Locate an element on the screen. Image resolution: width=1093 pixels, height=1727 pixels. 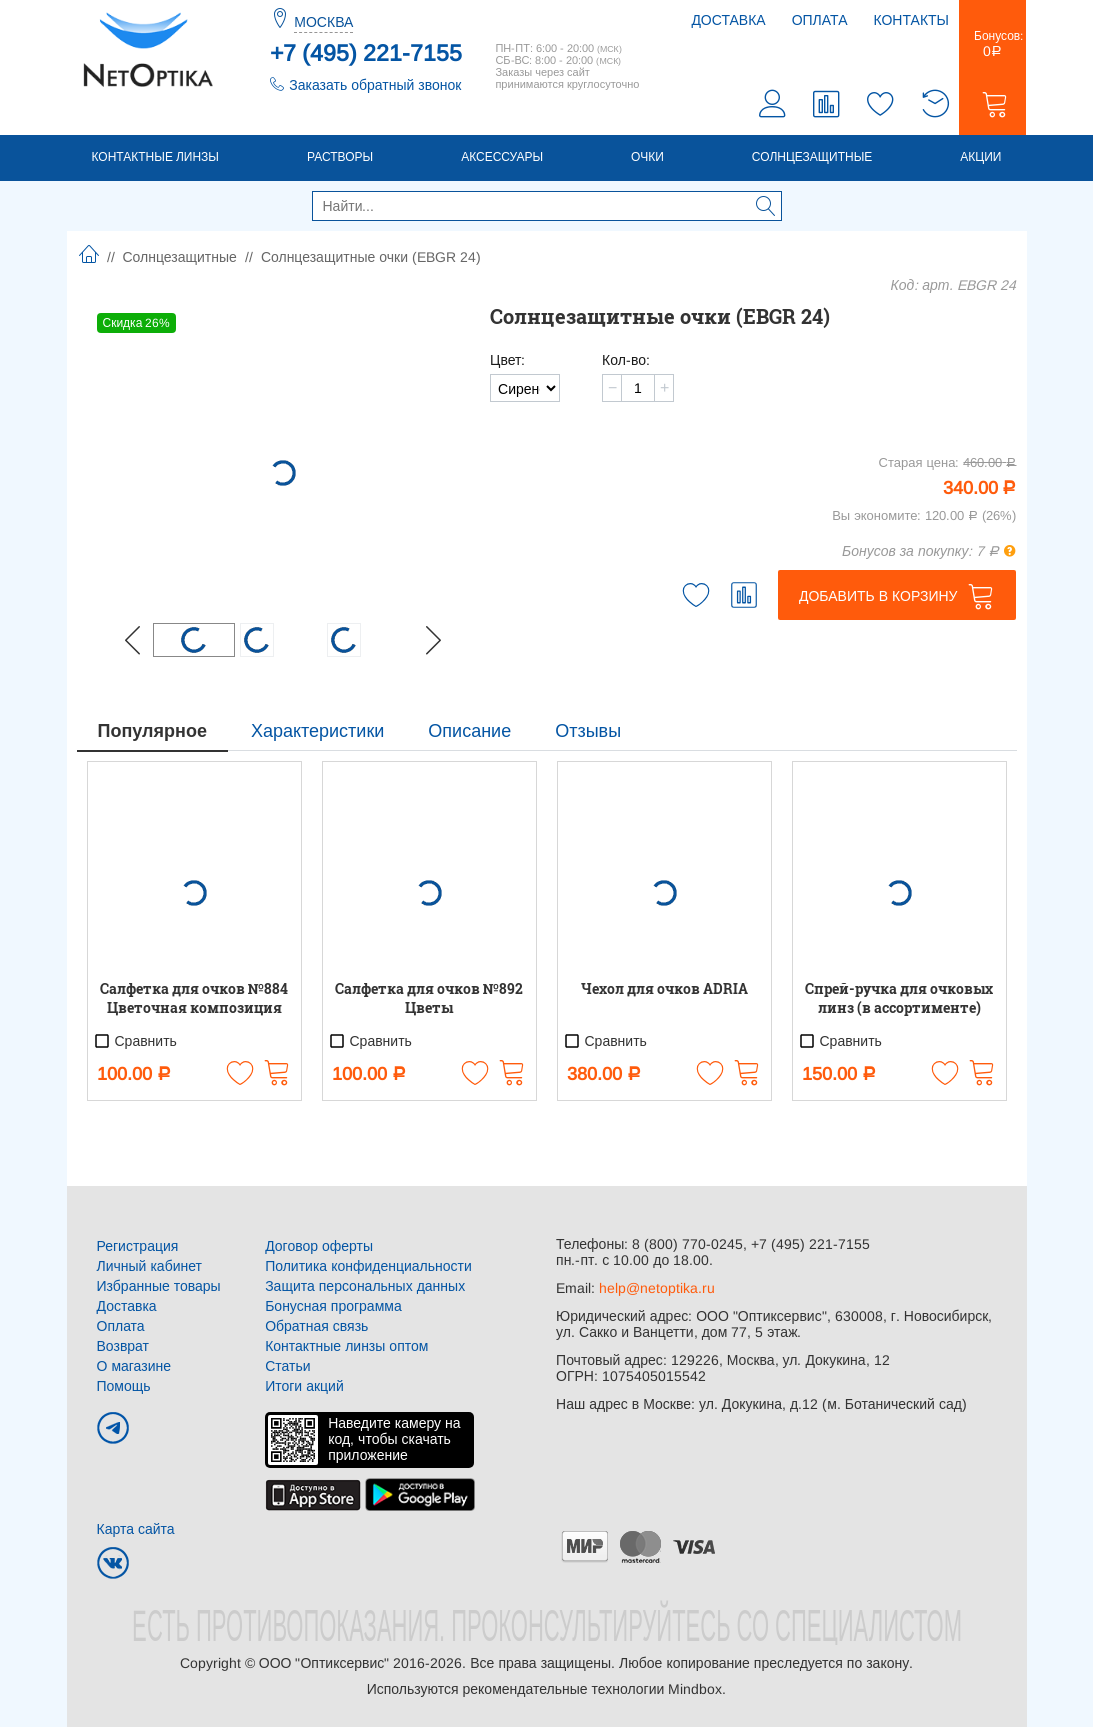
Чехол для очков ADRIA is located at coordinates (664, 988).